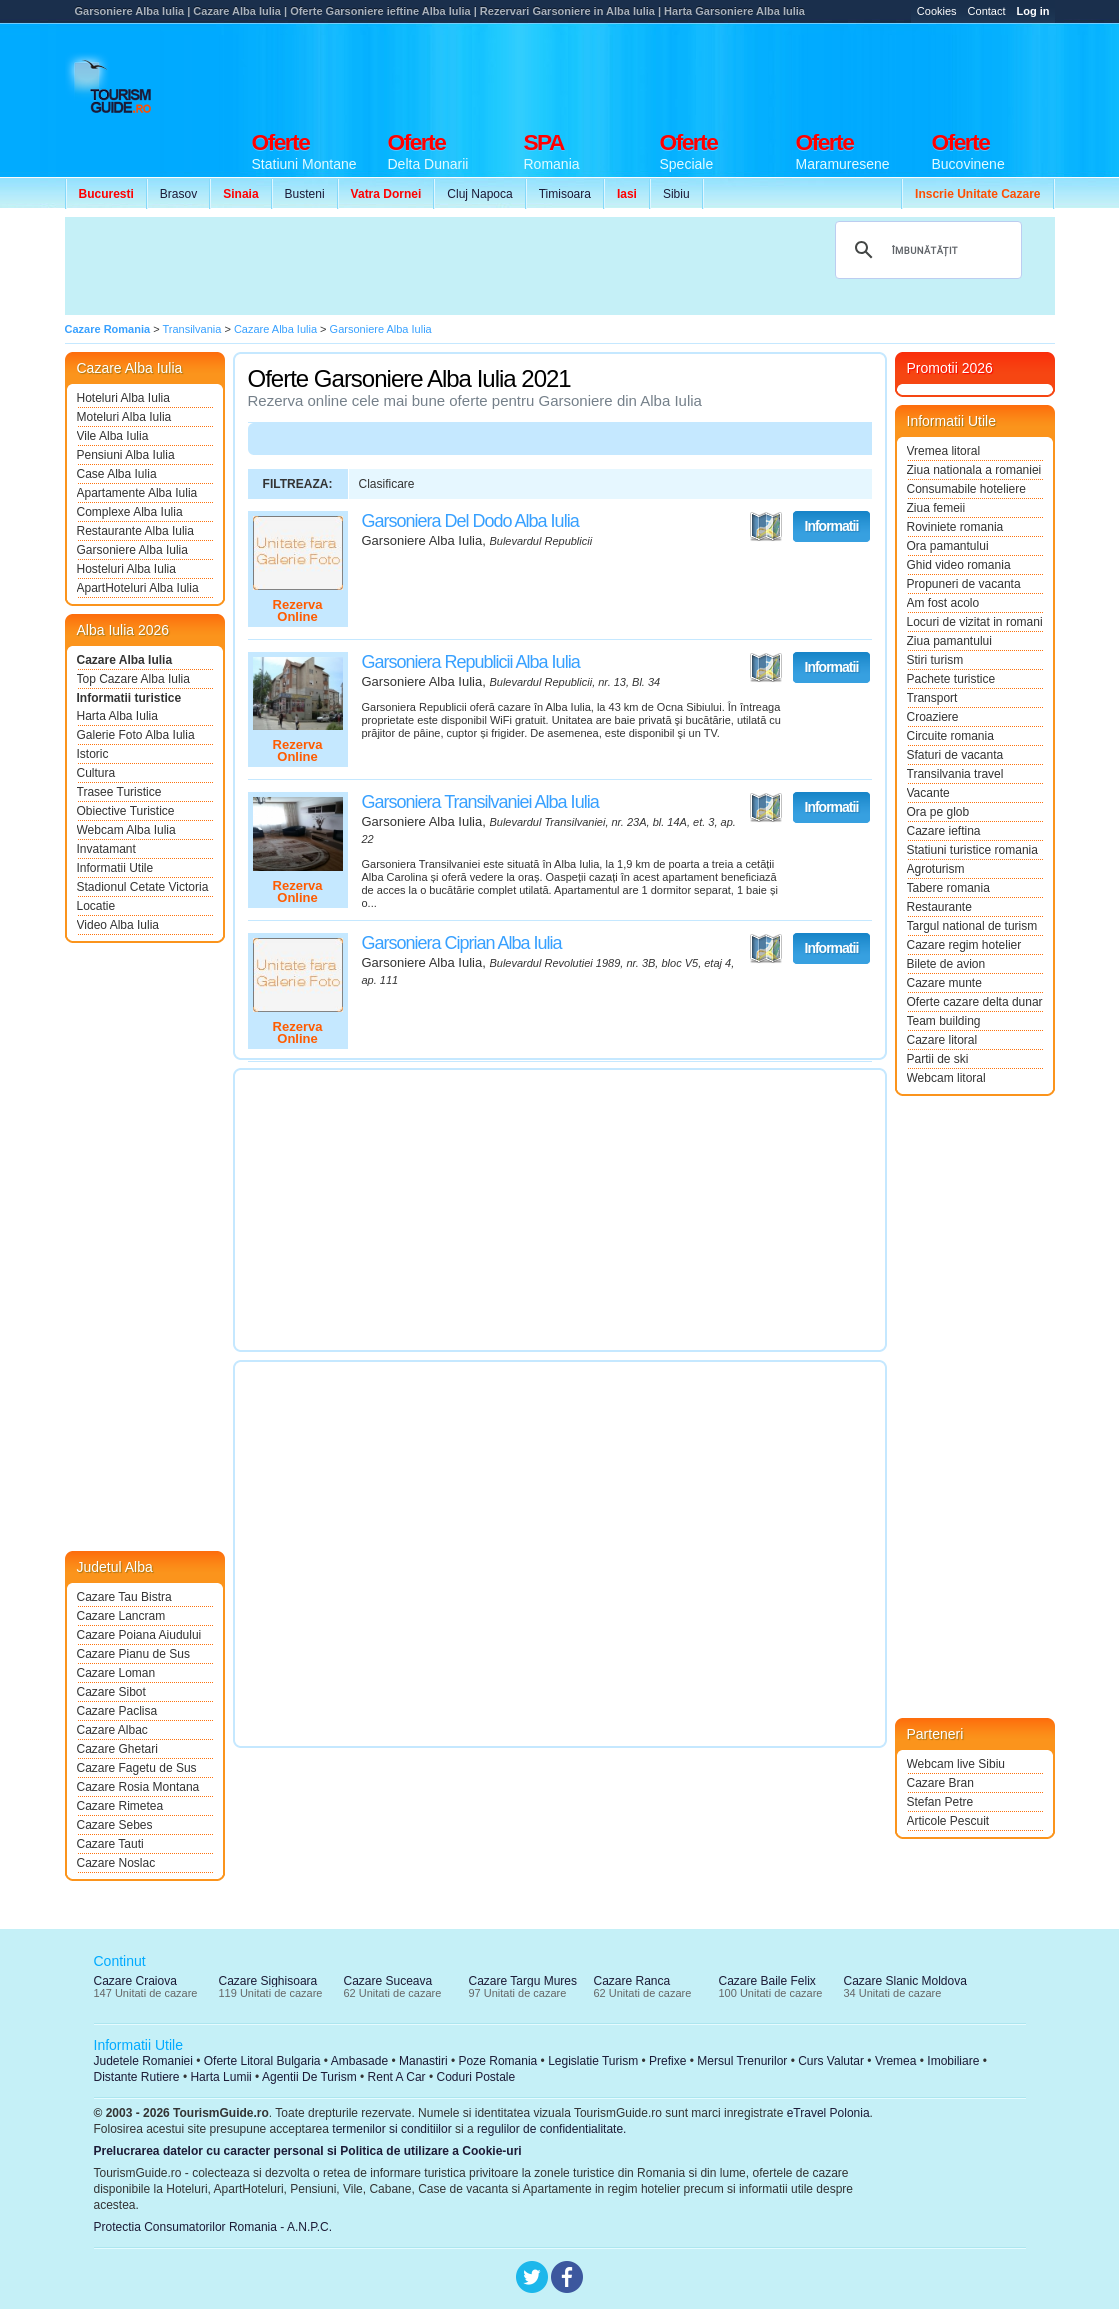 This screenshot has width=1119, height=2309. I want to click on Ora pe glob, so click(938, 812).